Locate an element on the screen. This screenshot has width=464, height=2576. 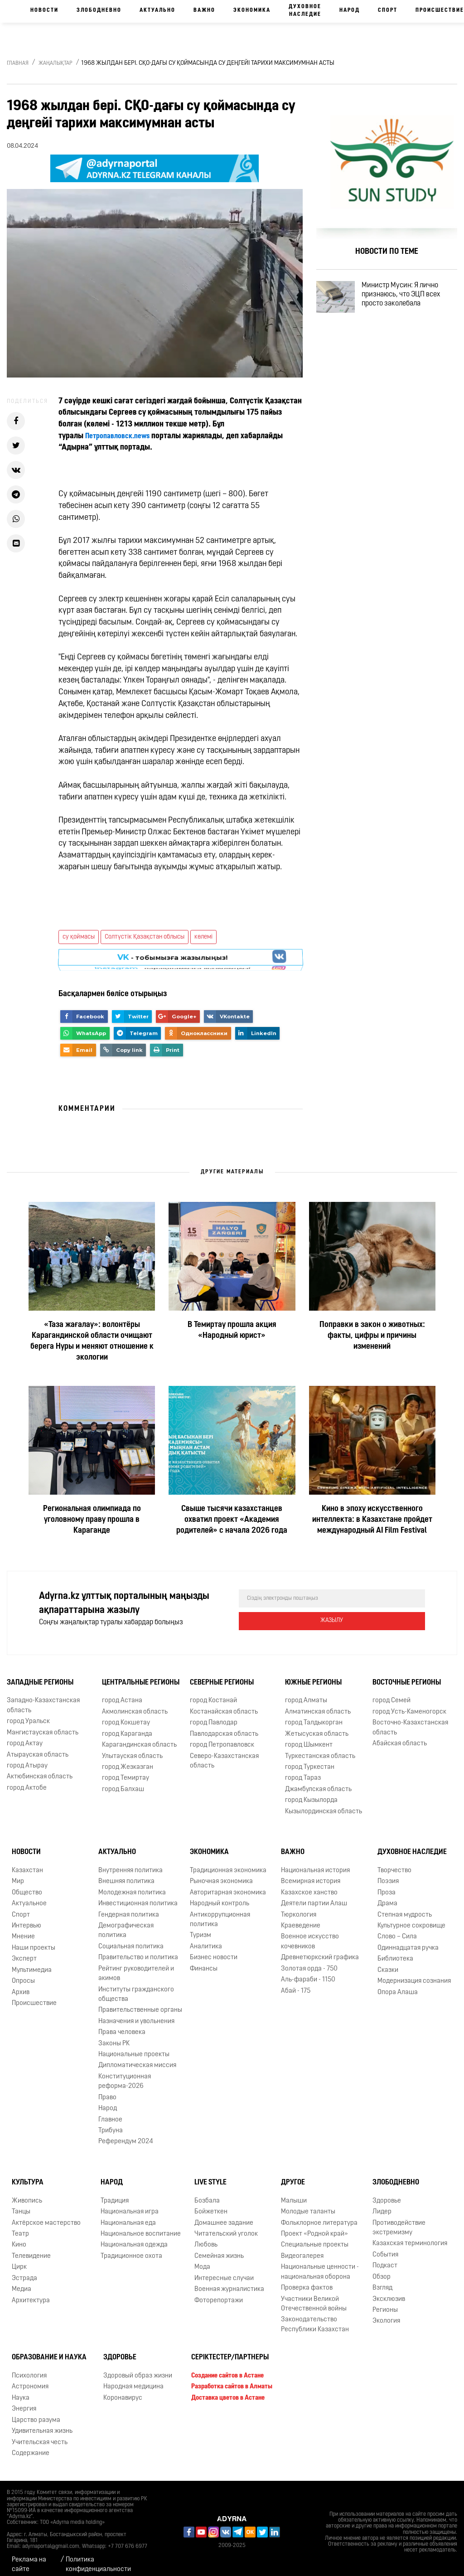
Молодежная политика is located at coordinates (132, 1884).